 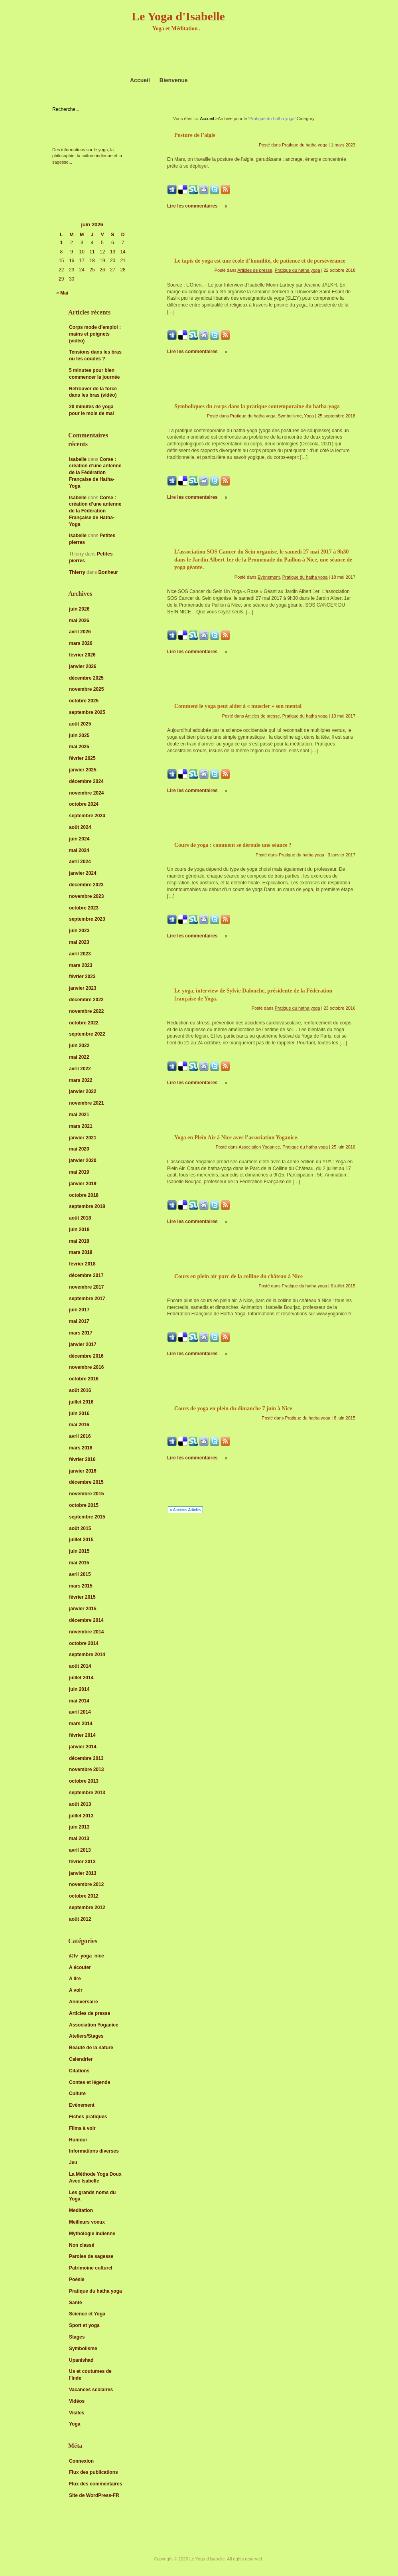 I want to click on Corps mode d’emploi : mains et poignets (vidéo), so click(x=95, y=334).